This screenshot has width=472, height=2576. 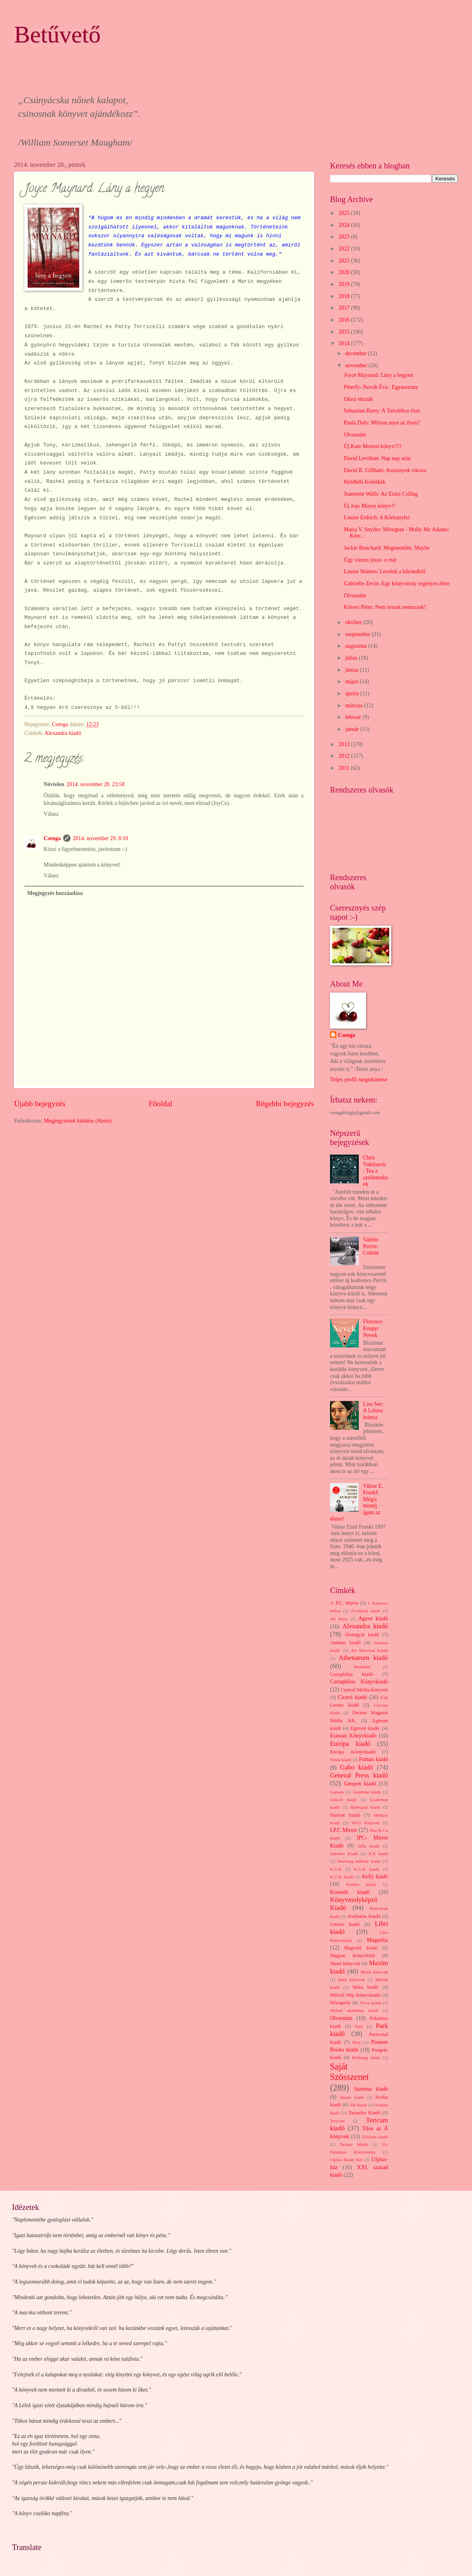 I want to click on K.U.K. kiadó, so click(x=342, y=1876).